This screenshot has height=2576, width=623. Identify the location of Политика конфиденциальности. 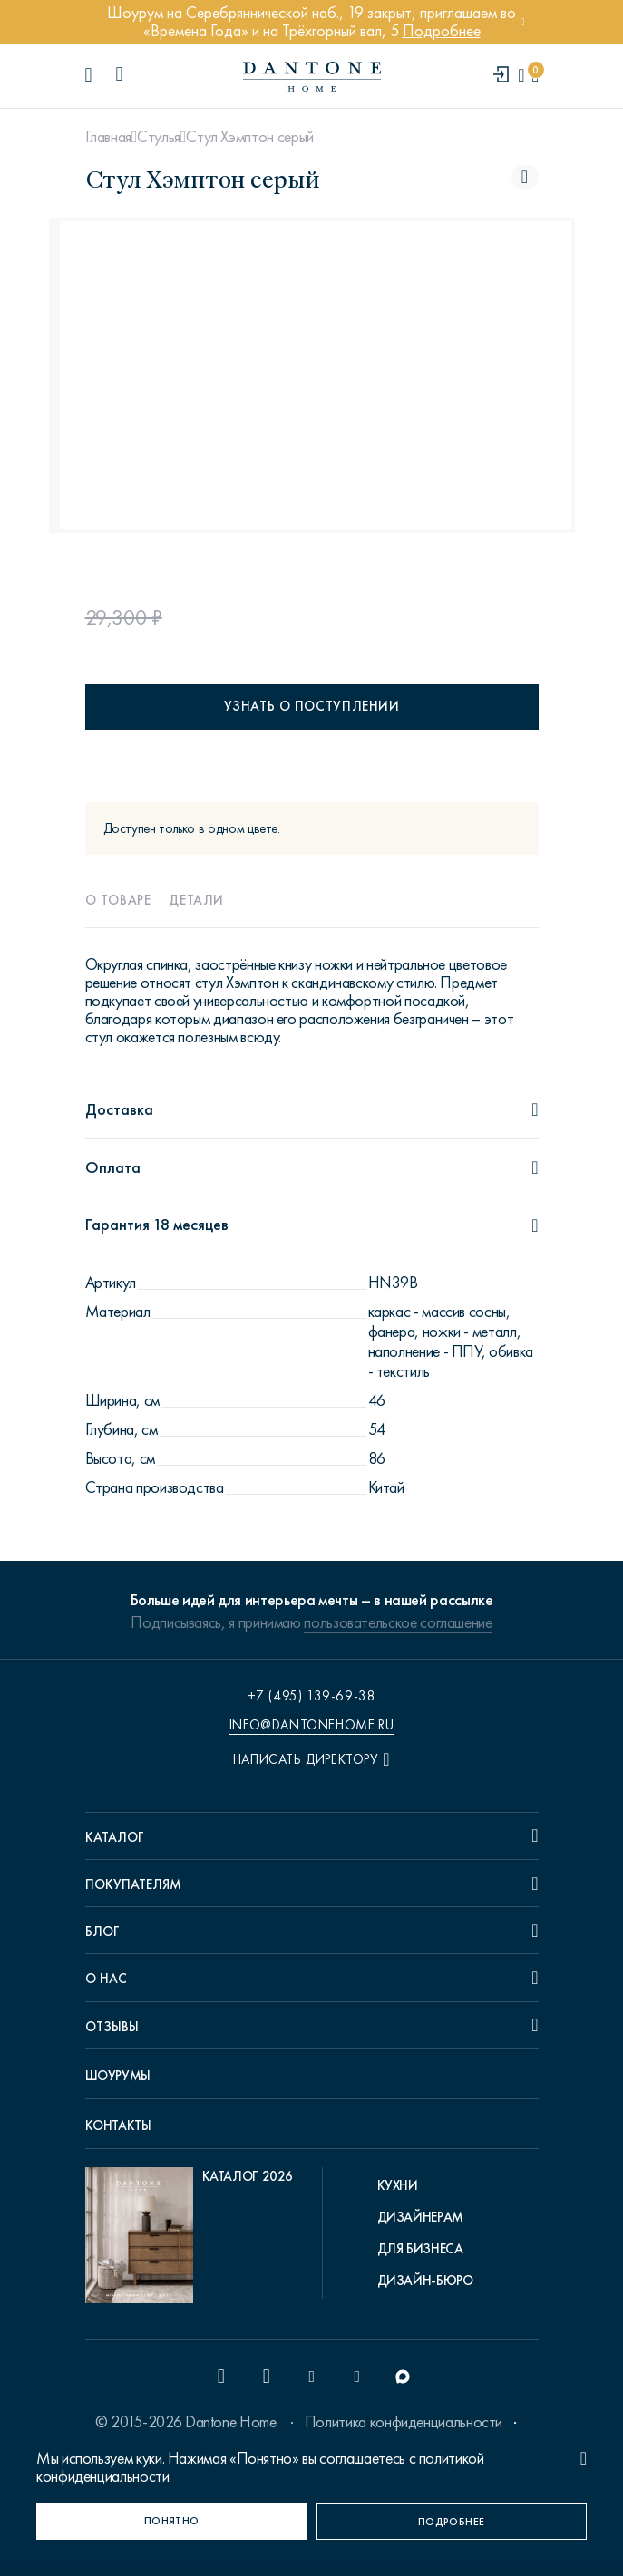
(403, 2422).